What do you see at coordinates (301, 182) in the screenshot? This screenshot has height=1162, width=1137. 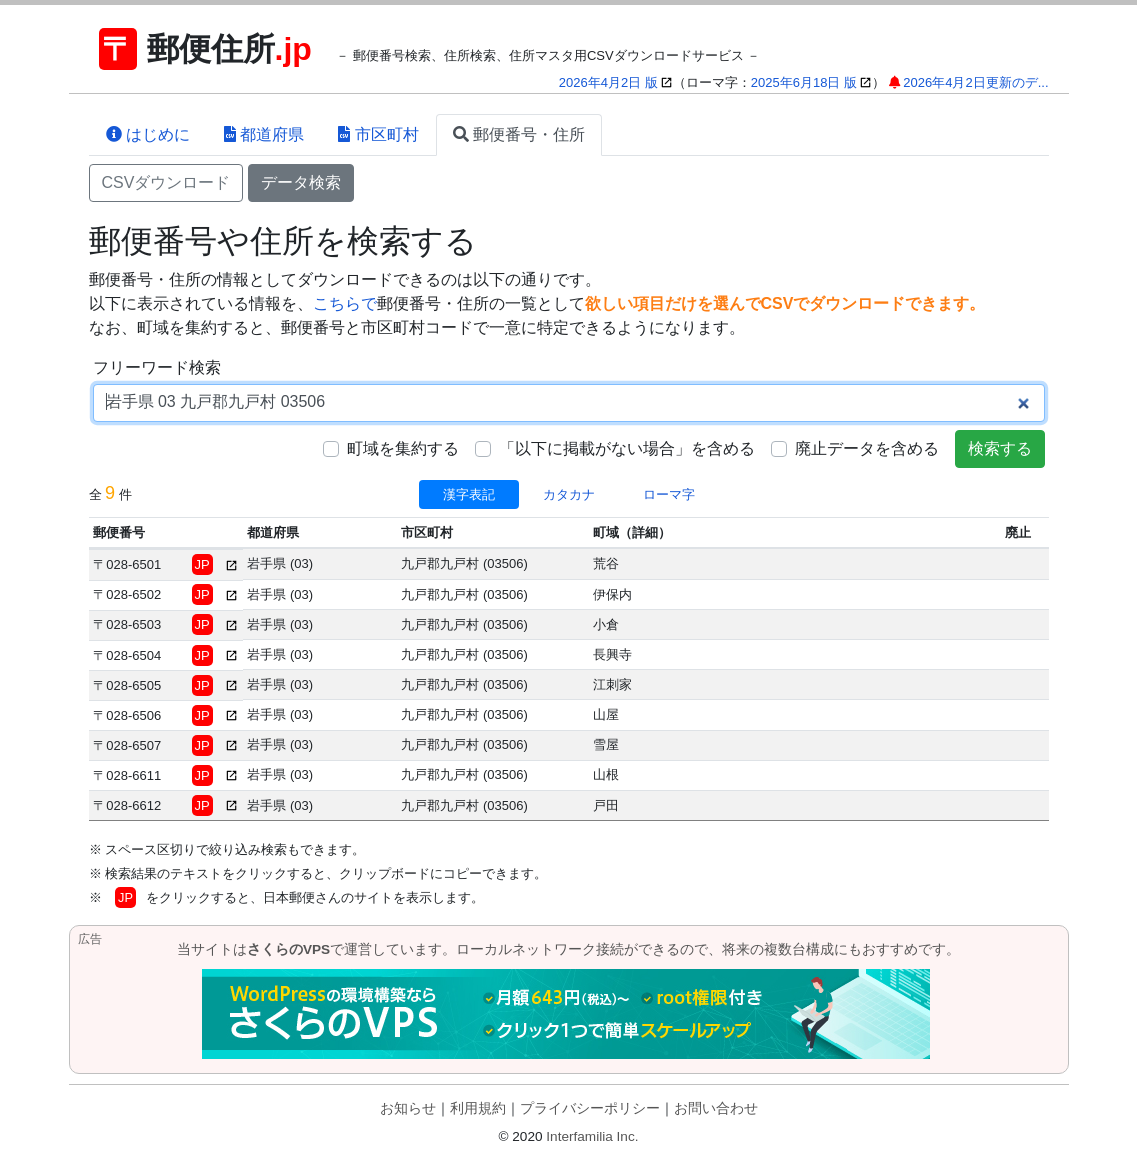 I see `データ検索` at bounding box center [301, 182].